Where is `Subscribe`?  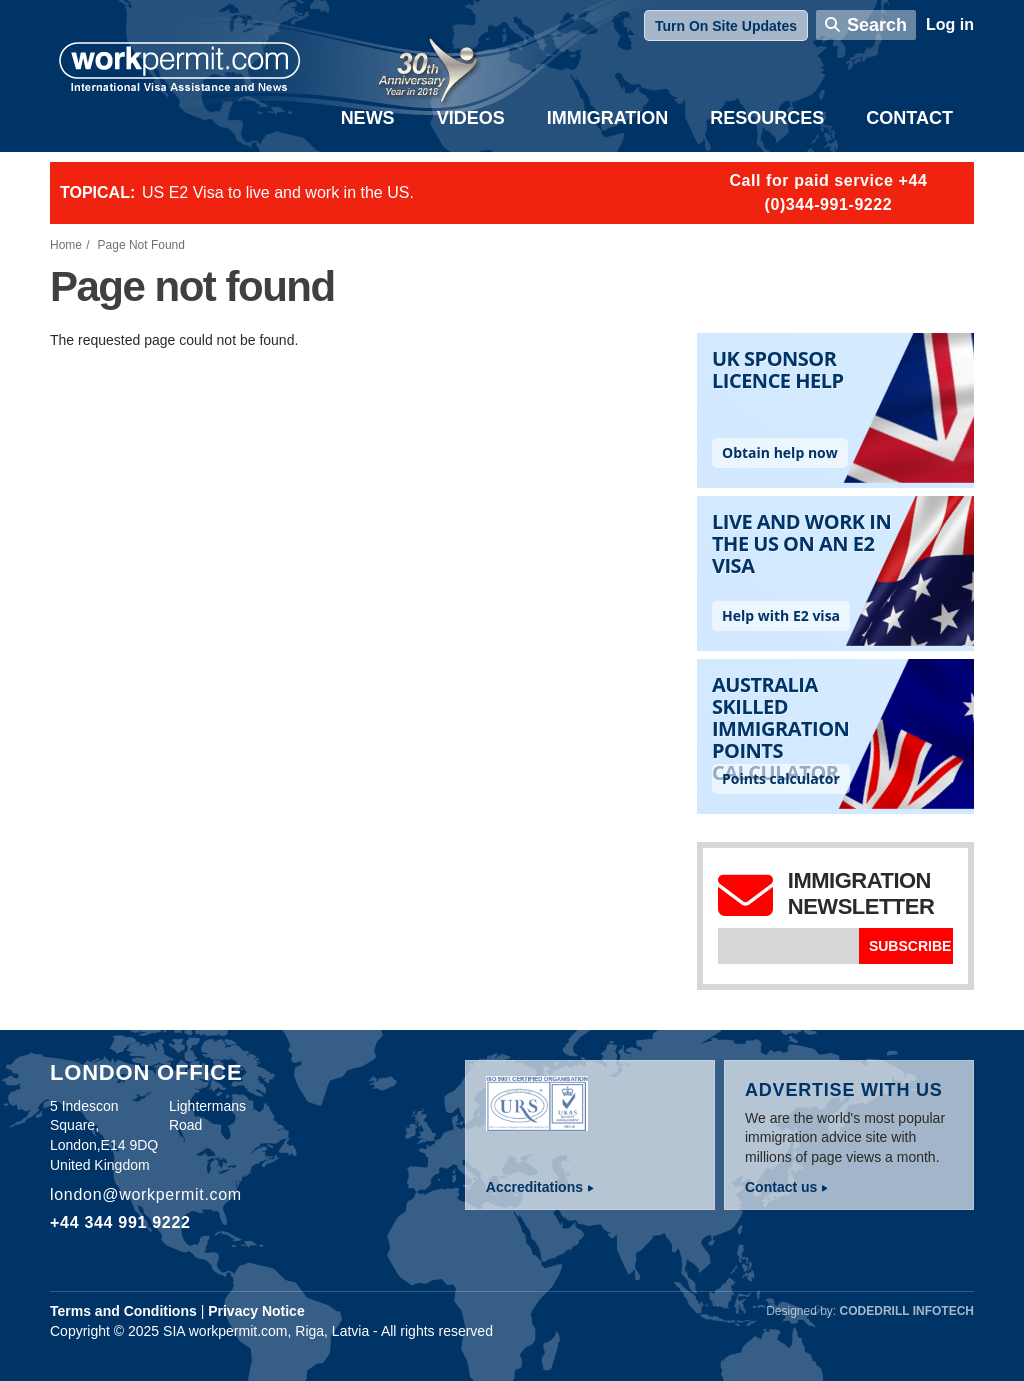
Subscribe is located at coordinates (910, 946).